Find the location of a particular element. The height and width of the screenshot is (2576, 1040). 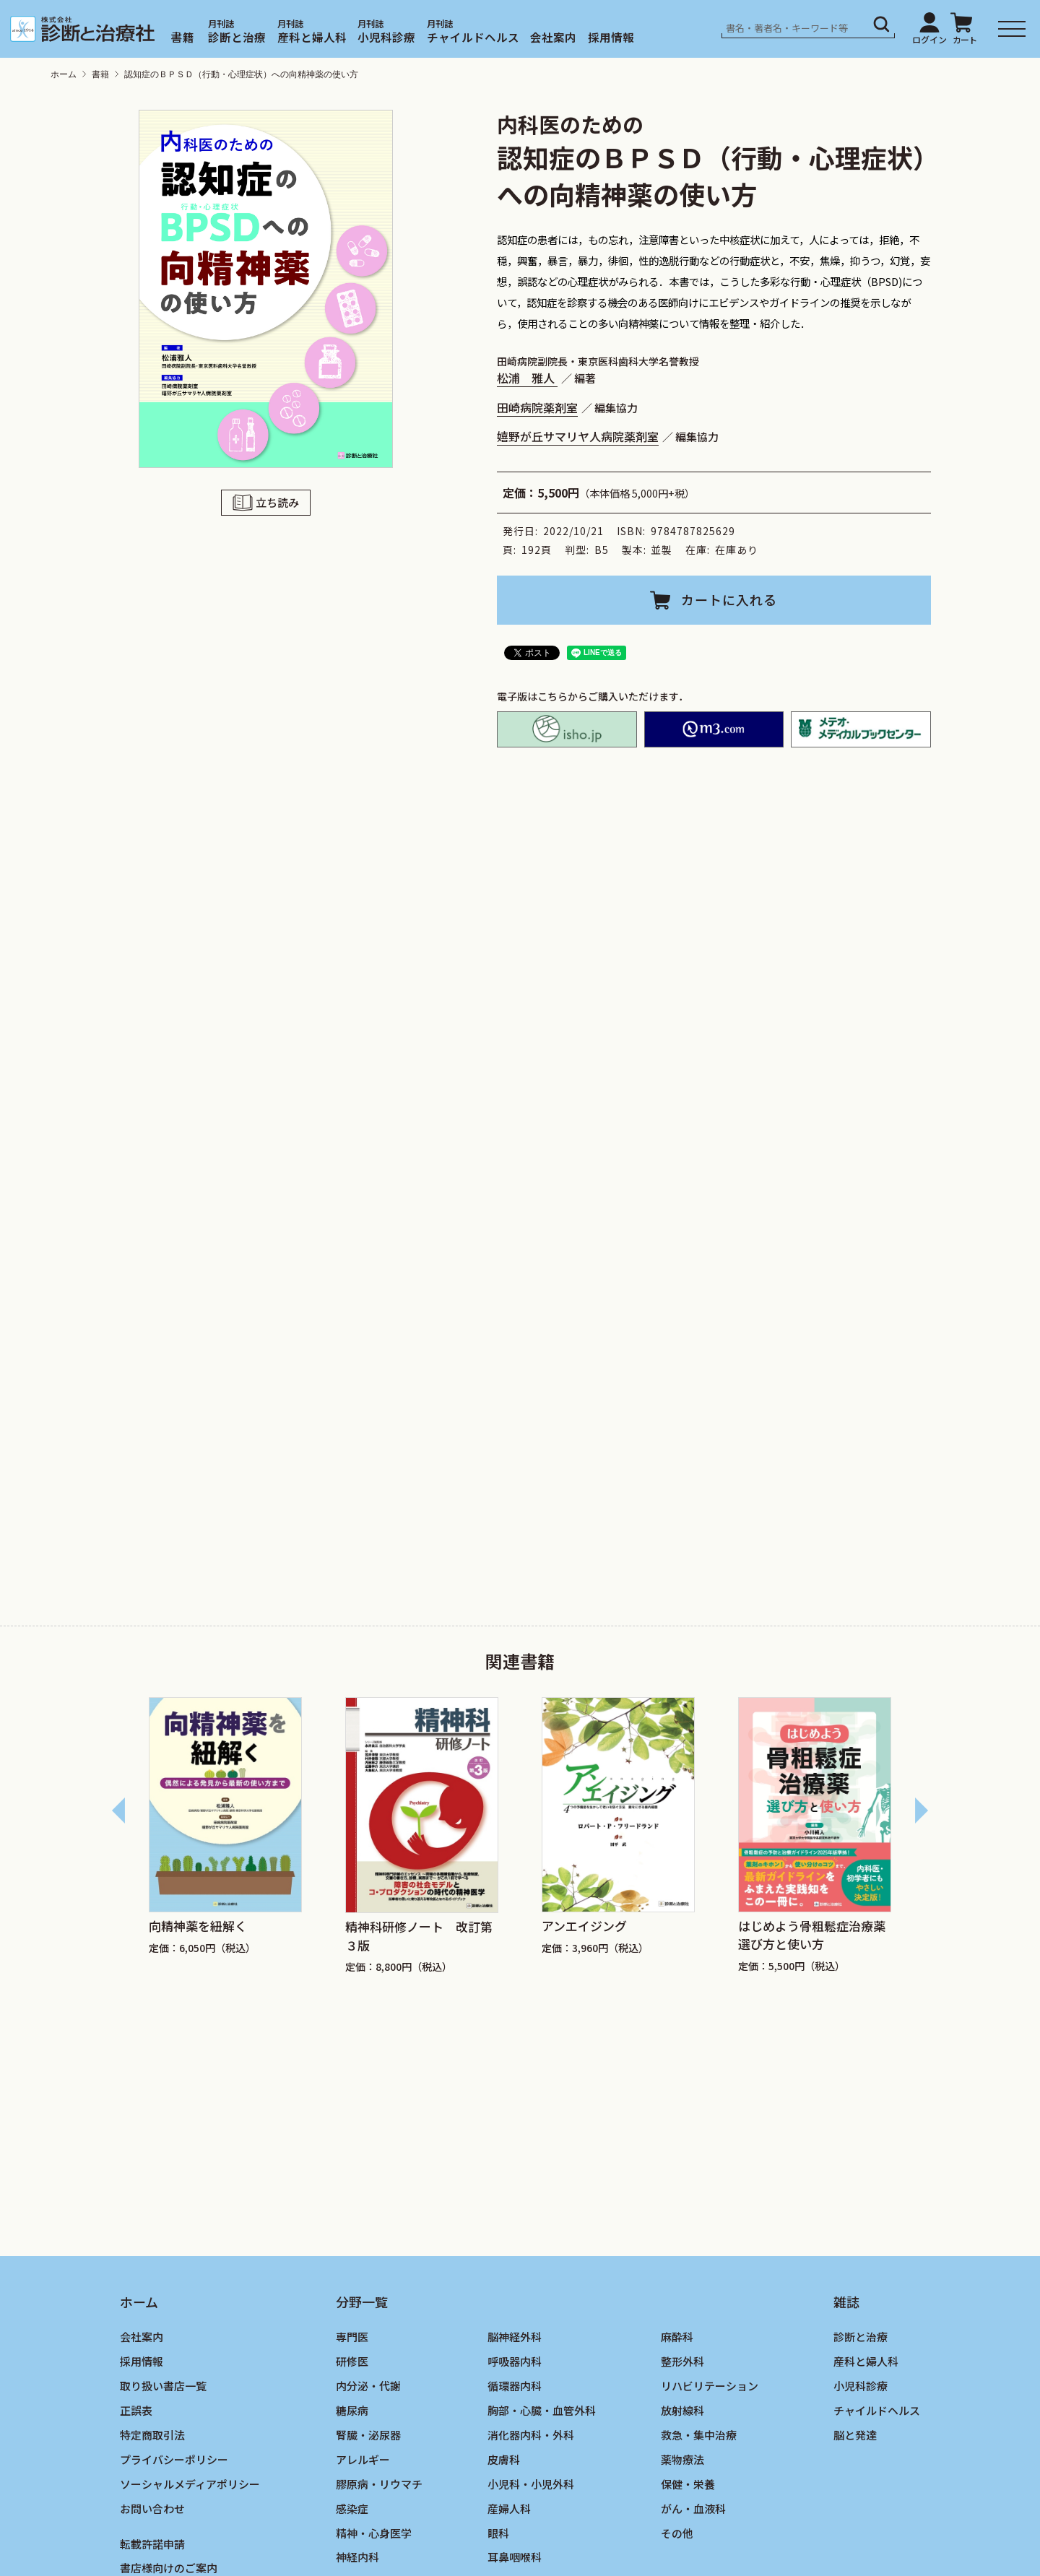

神経内科 is located at coordinates (357, 2556).